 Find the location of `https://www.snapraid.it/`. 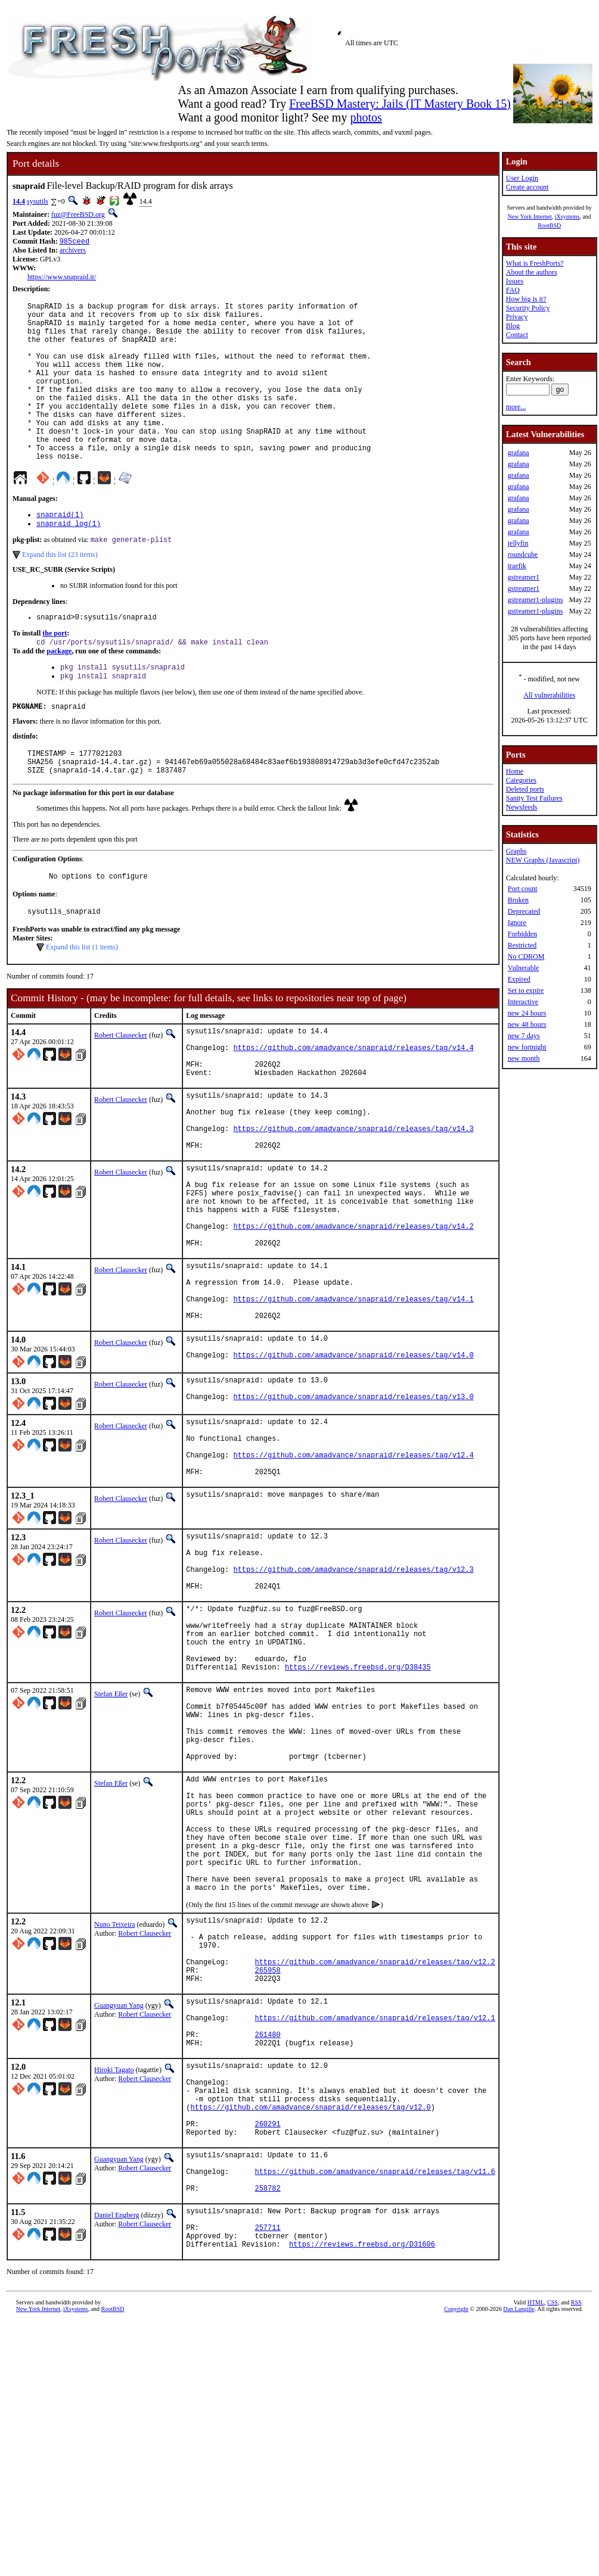

https://www.snapraid.it/ is located at coordinates (61, 278).